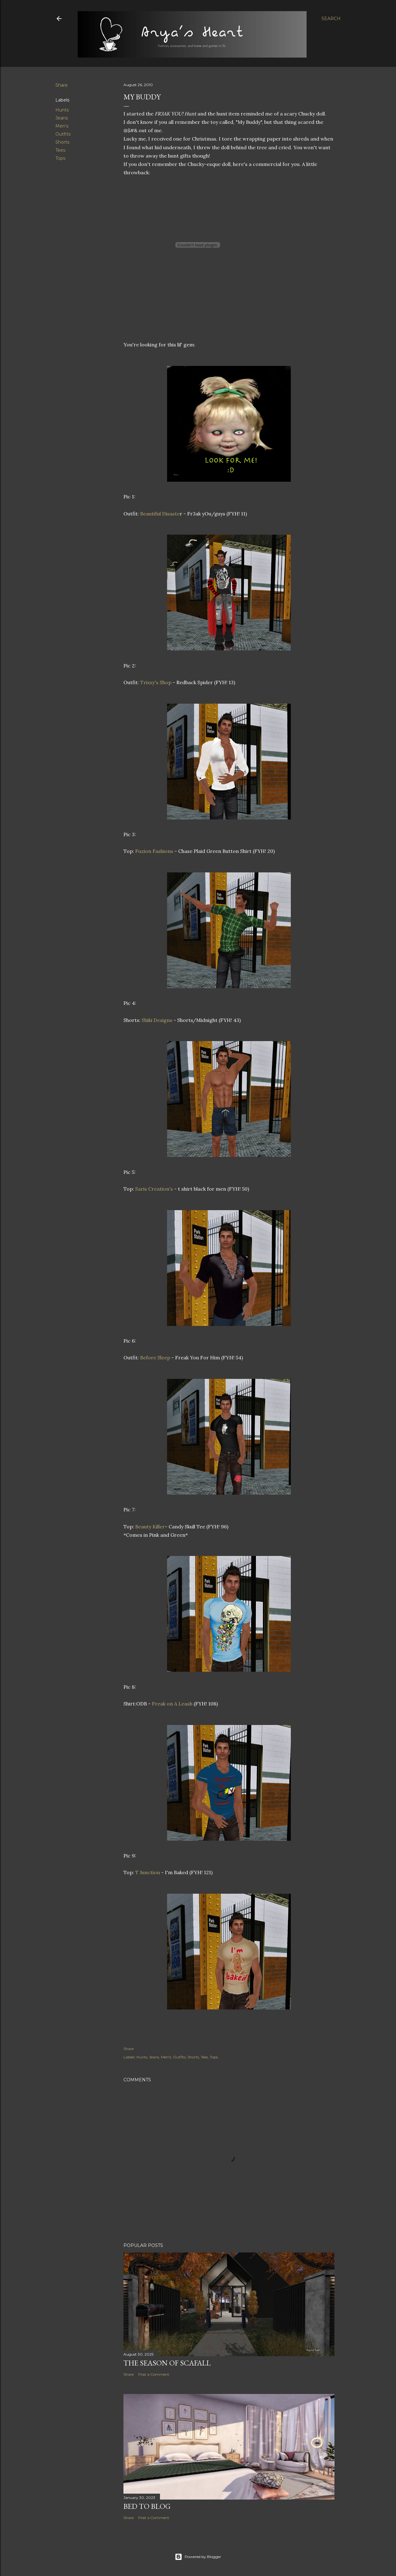  Describe the element at coordinates (63, 134) in the screenshot. I see `Outfits` at that location.